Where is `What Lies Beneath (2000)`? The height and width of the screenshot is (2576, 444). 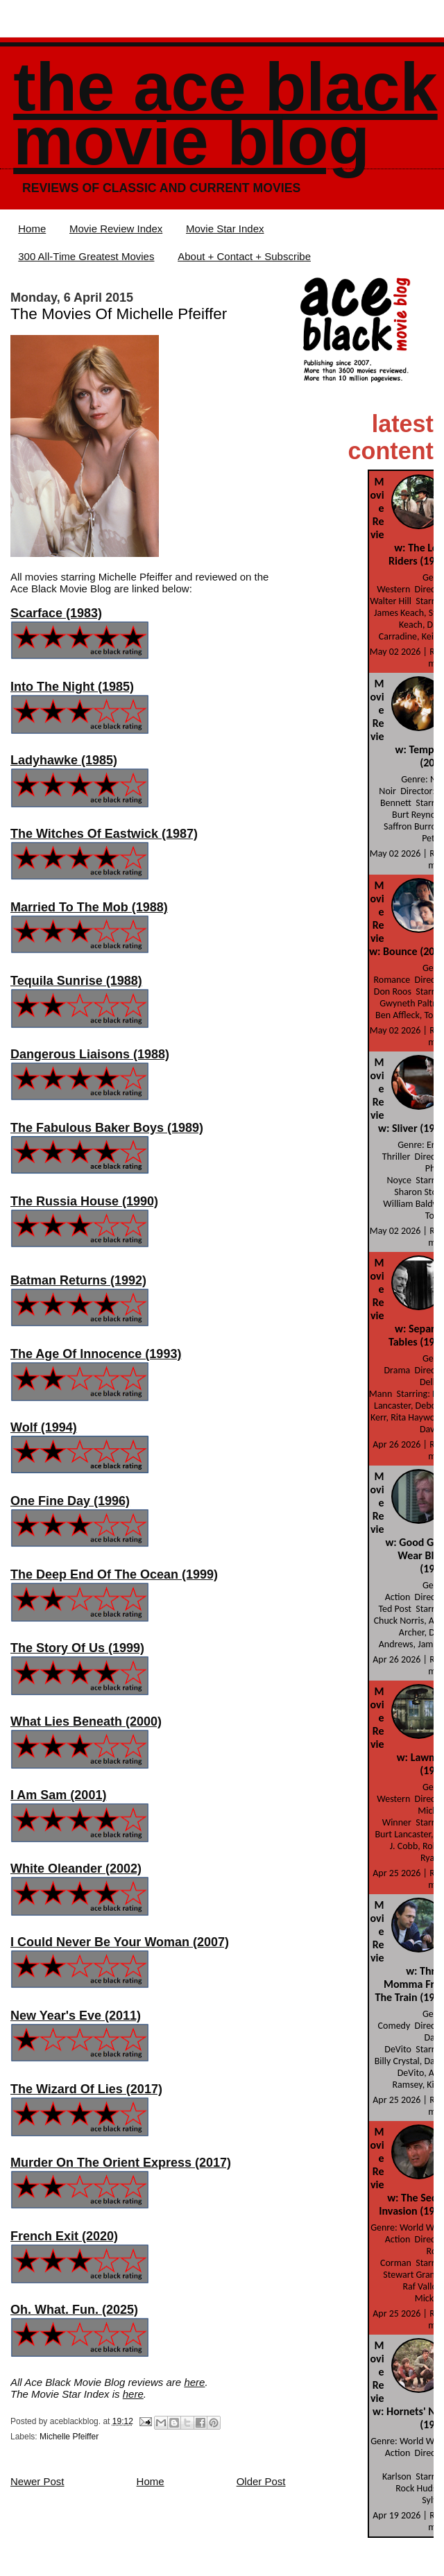
What Lies Beneath (2000) is located at coordinates (86, 1721).